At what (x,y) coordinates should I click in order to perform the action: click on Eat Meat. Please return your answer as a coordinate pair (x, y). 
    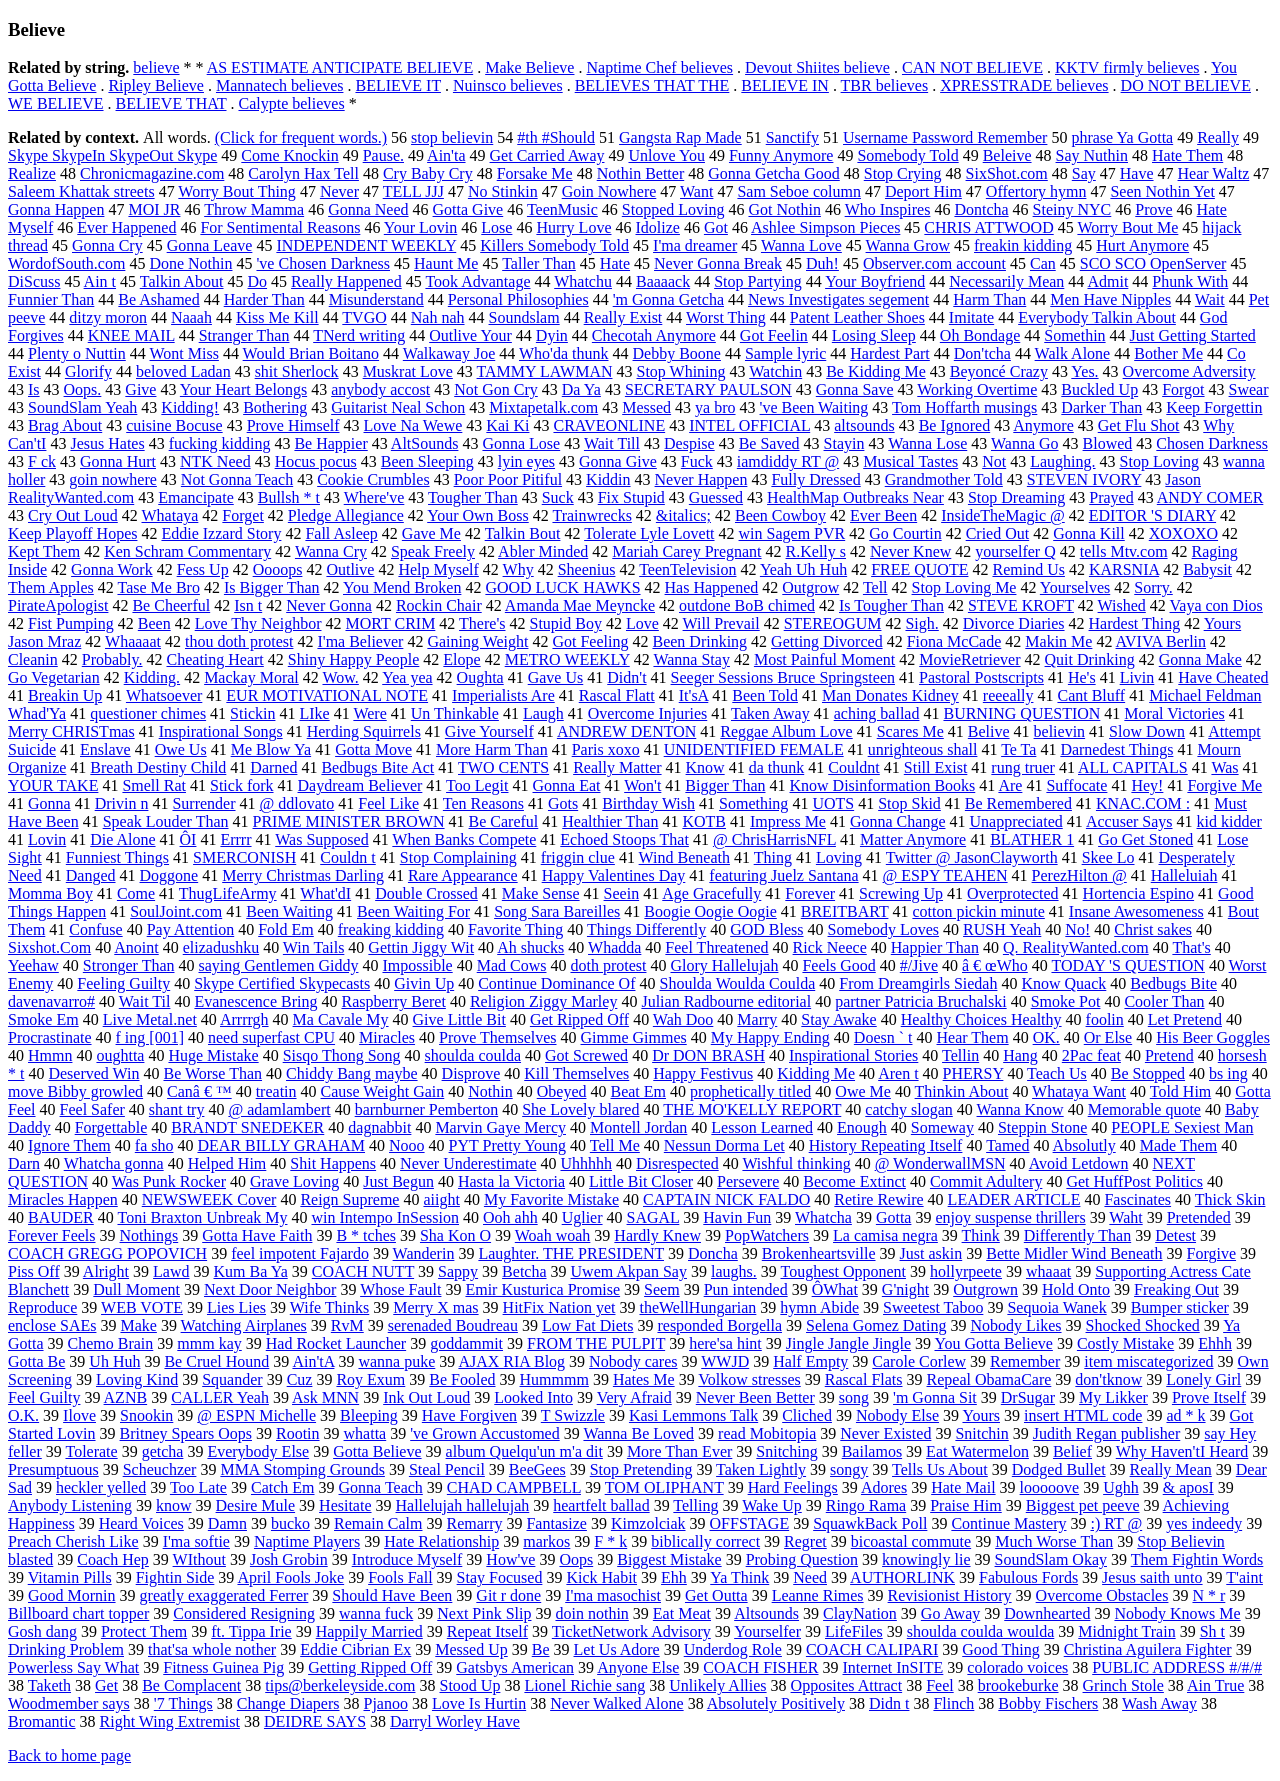
    Looking at the image, I should click on (682, 1613).